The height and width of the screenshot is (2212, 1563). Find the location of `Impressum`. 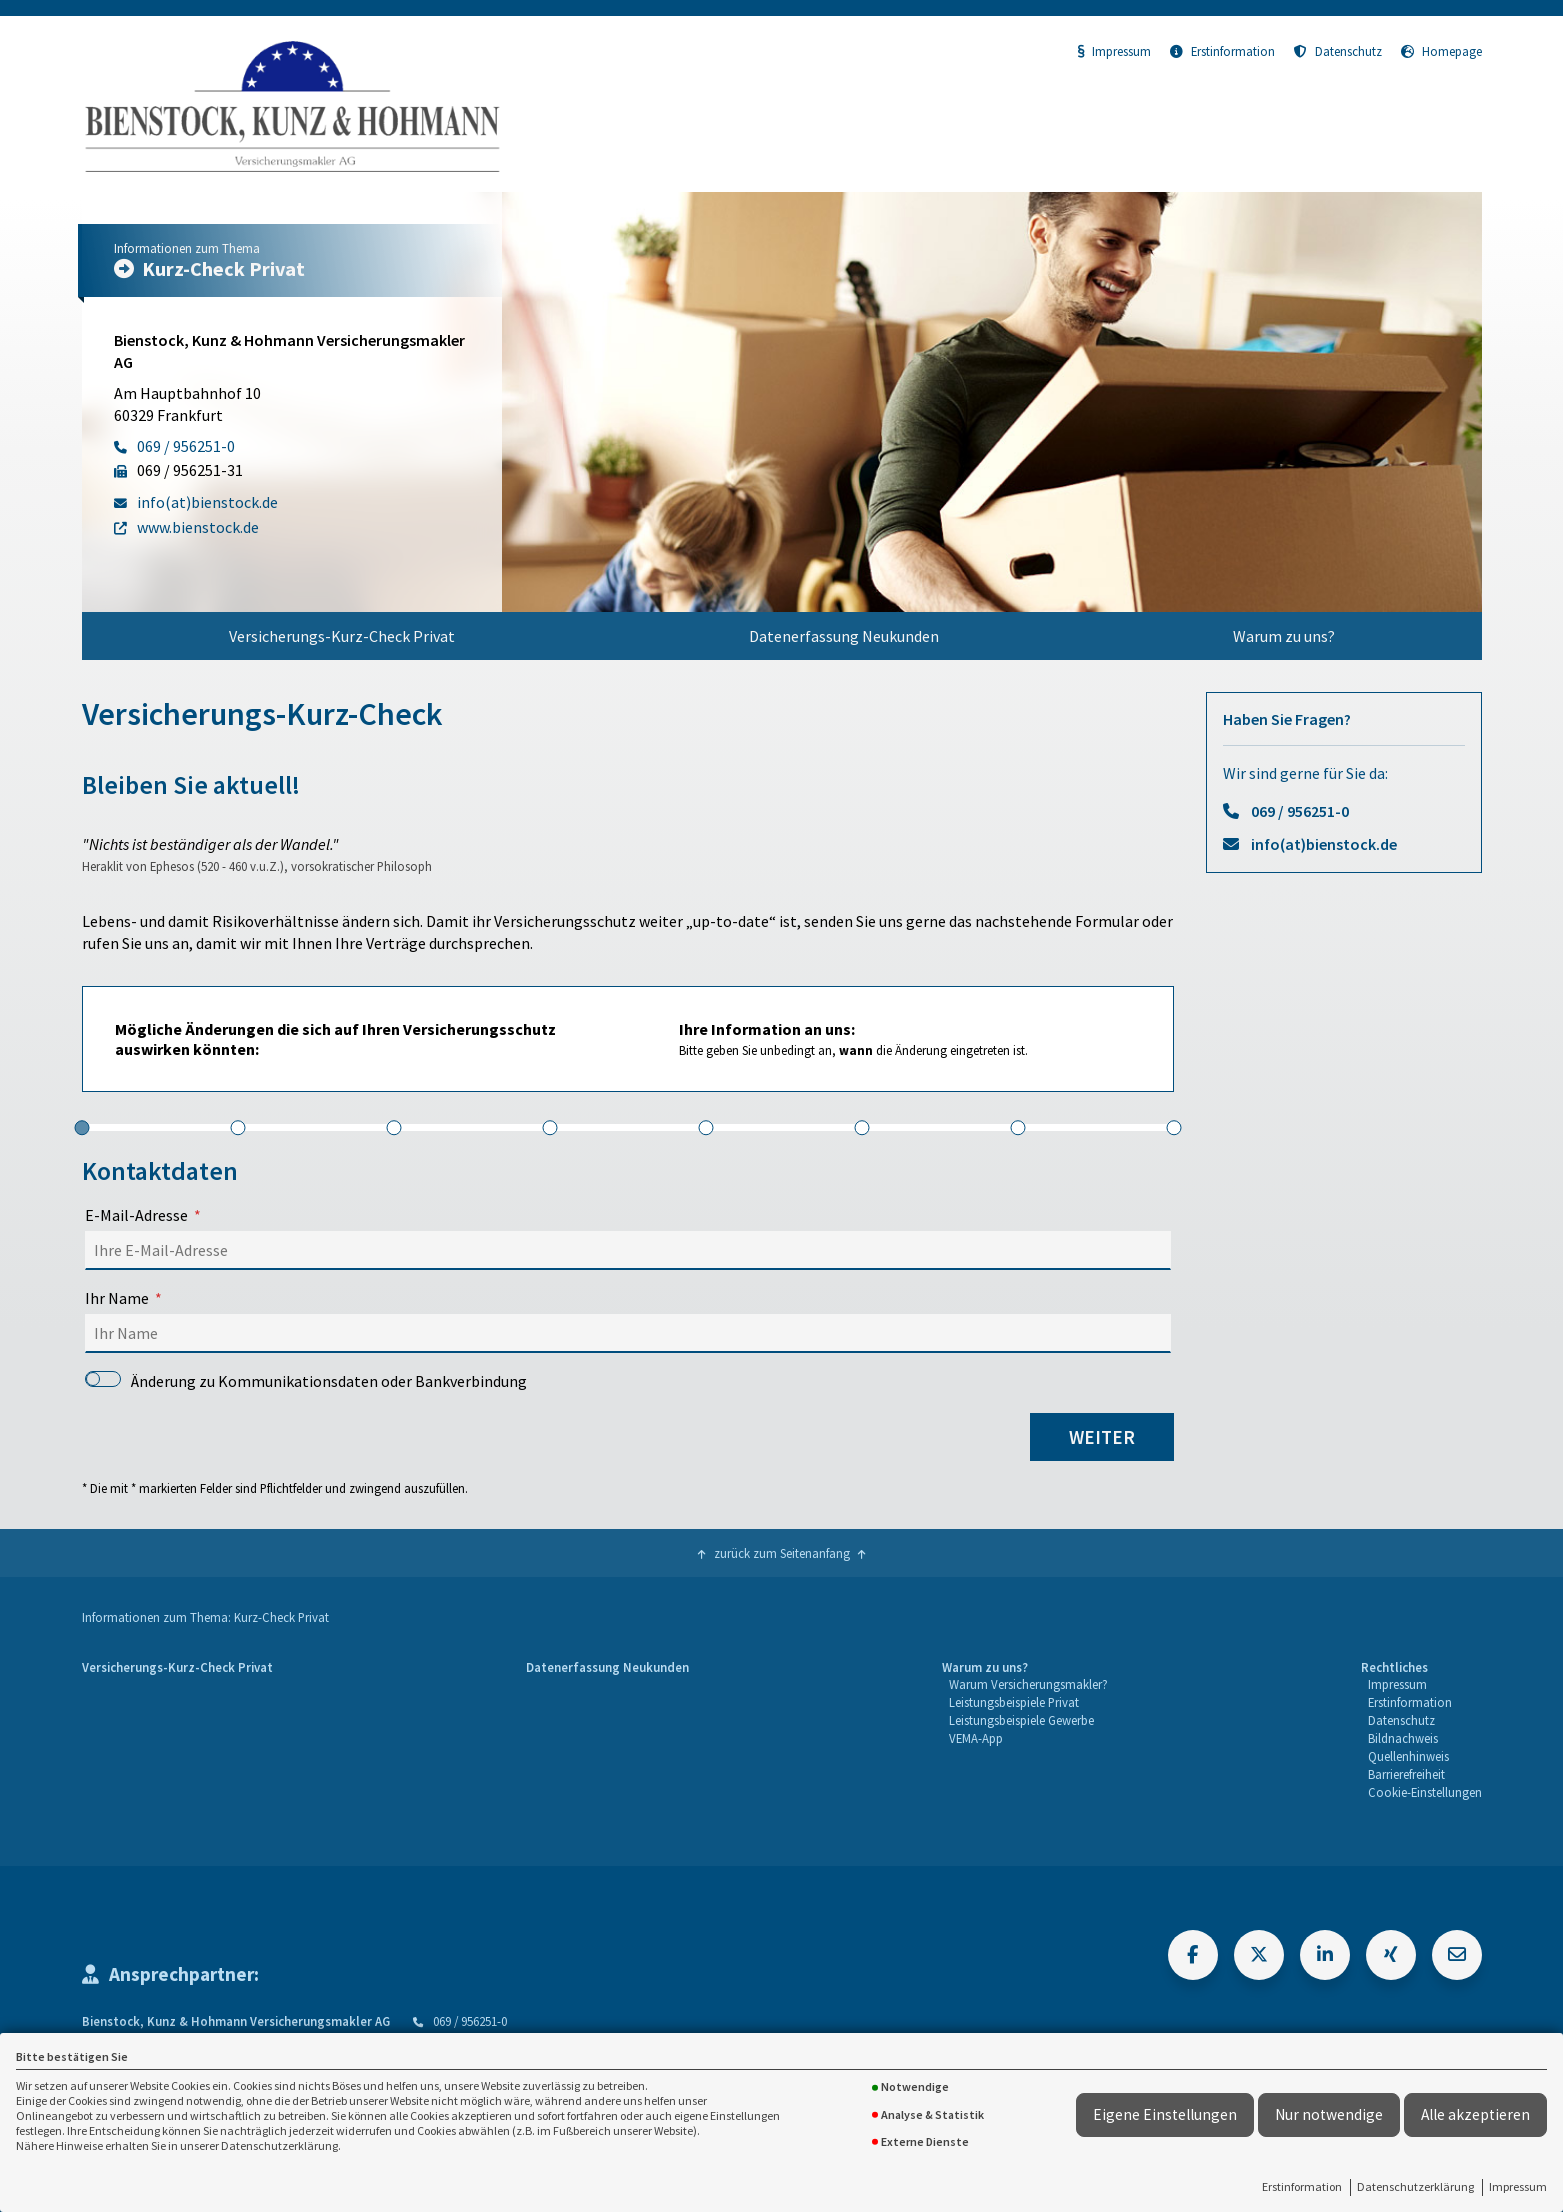

Impressum is located at coordinates (1518, 2186).